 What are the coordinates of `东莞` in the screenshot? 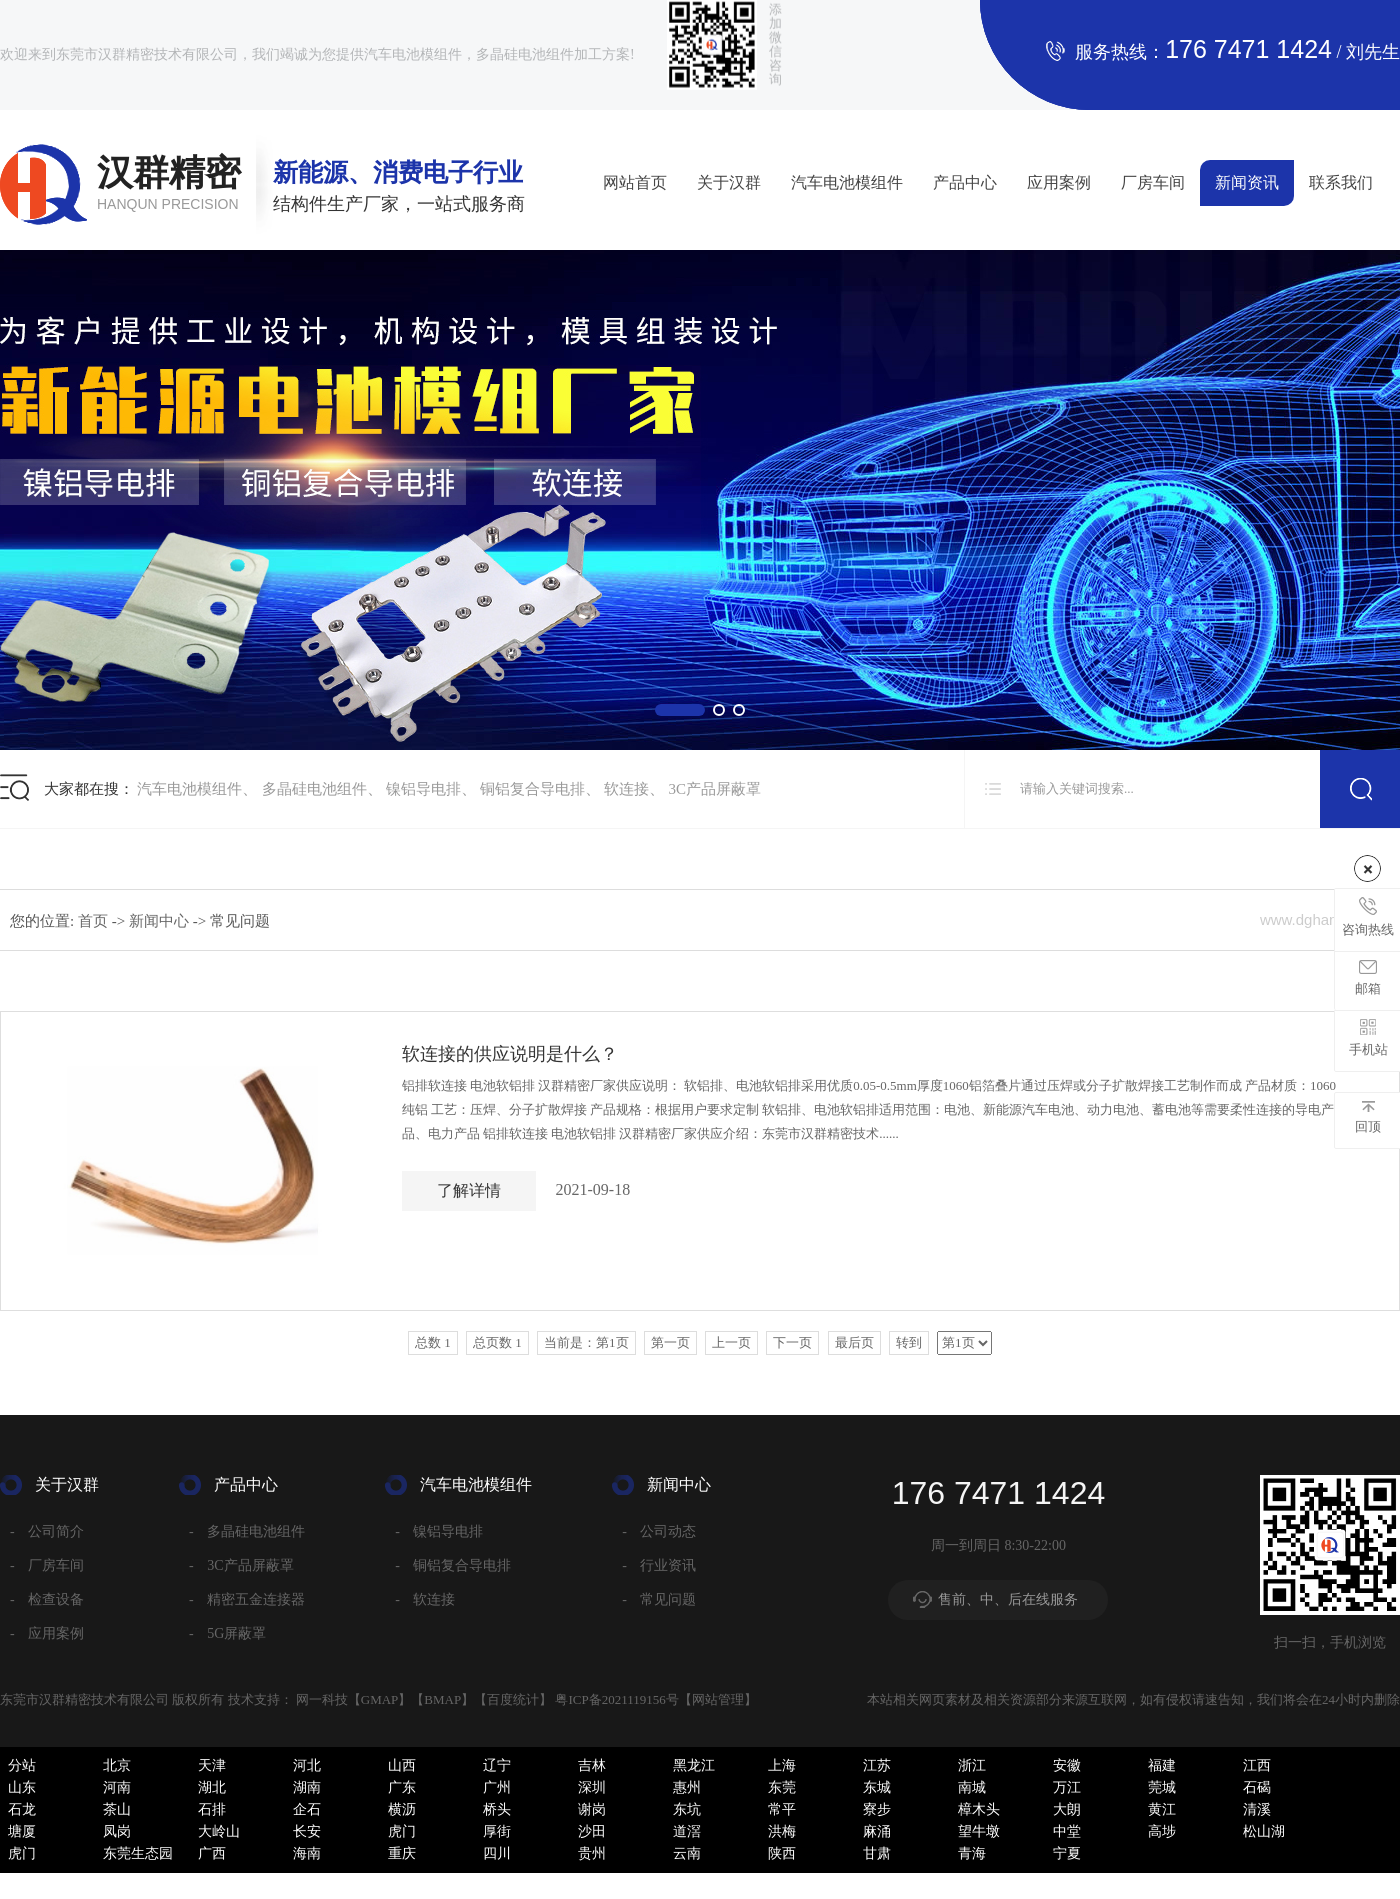 It's located at (782, 1787).